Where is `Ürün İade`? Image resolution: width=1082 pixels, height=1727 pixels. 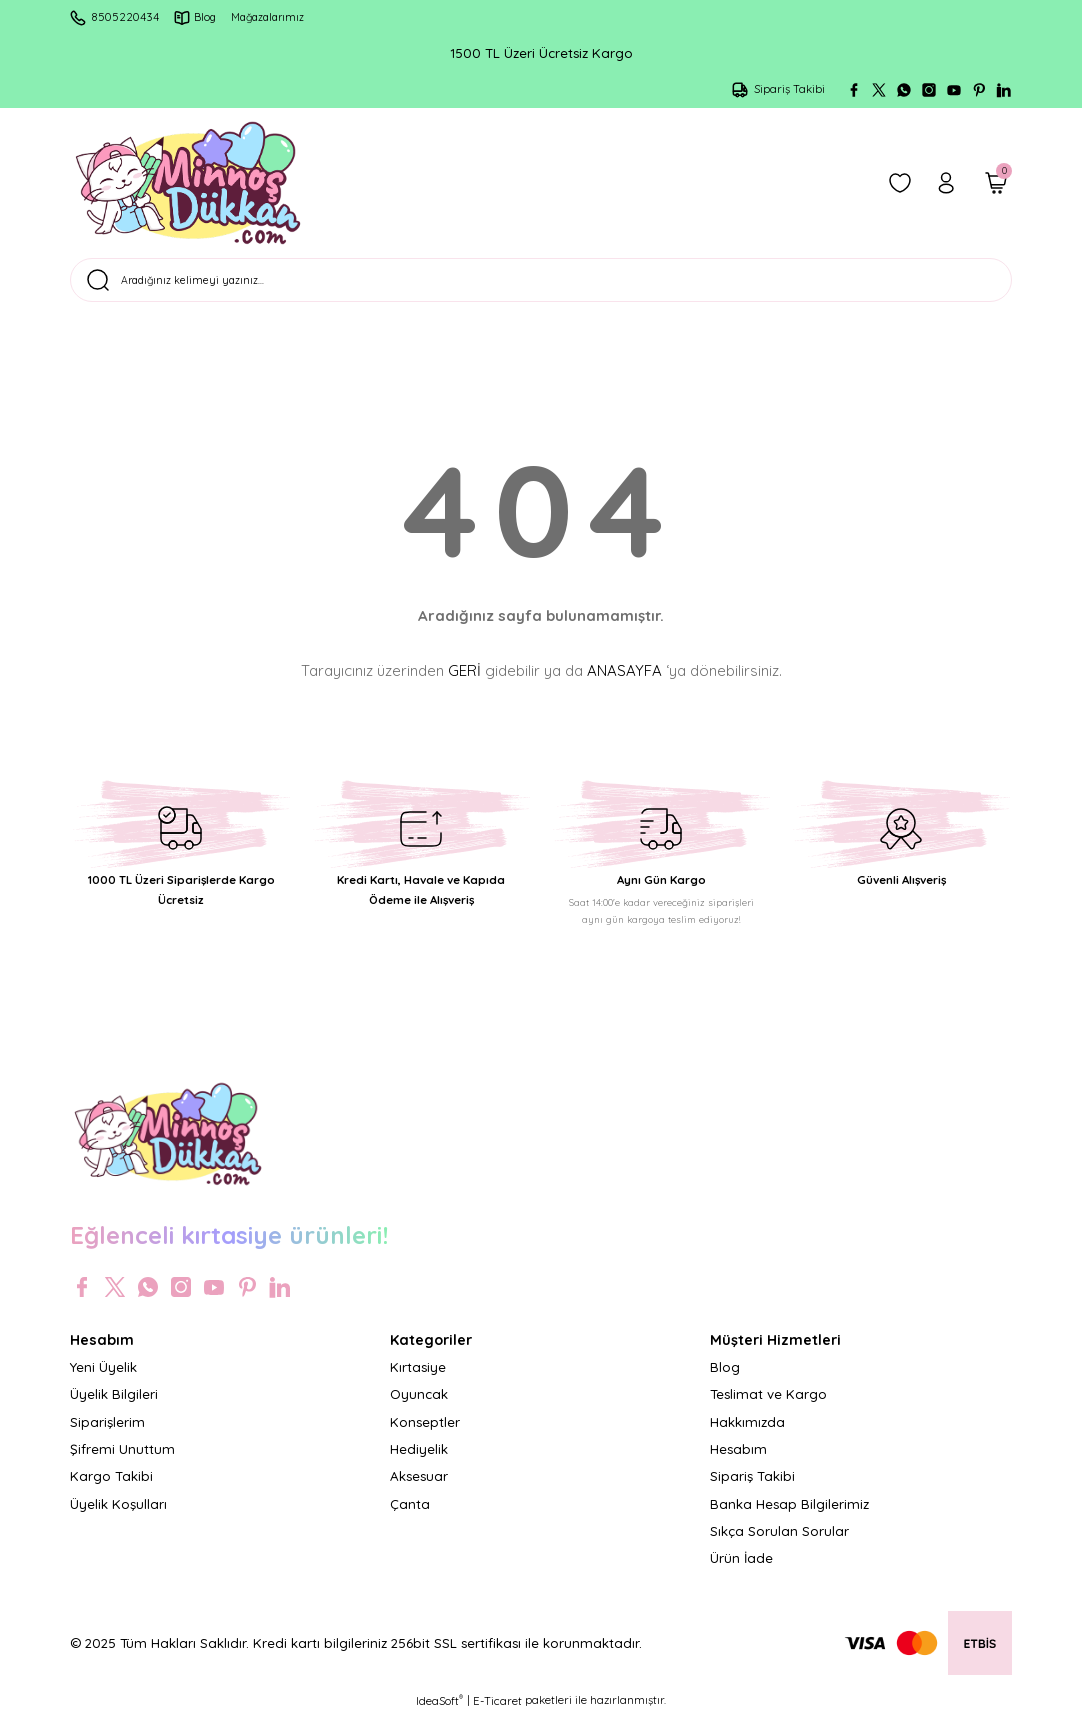 Ürün İade is located at coordinates (741, 1570).